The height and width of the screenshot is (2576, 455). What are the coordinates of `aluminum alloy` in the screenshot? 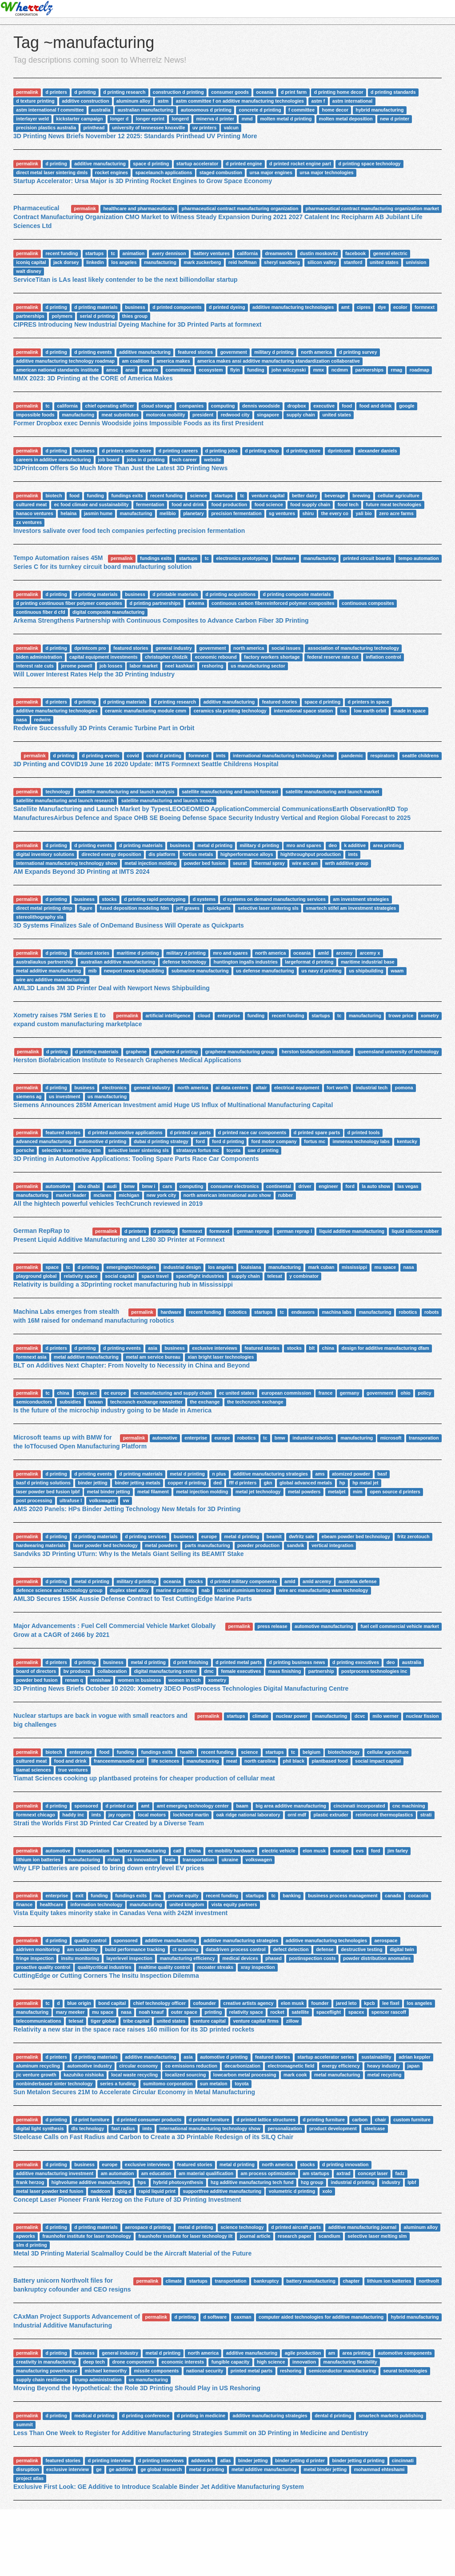 It's located at (133, 101).